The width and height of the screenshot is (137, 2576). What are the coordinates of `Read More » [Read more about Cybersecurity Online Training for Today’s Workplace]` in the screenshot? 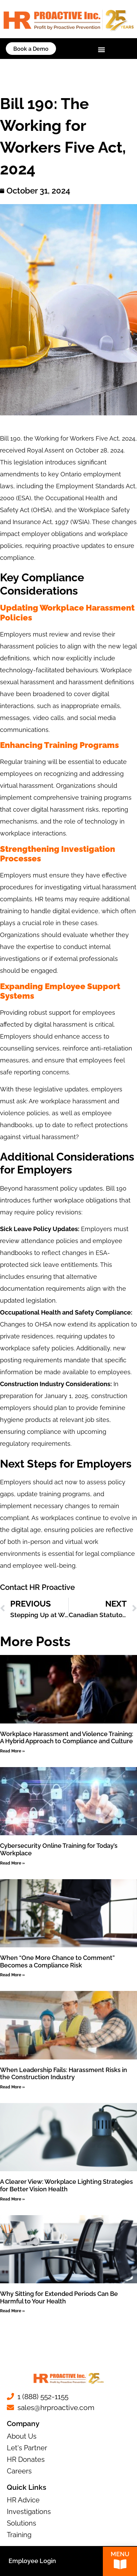 It's located at (12, 1863).